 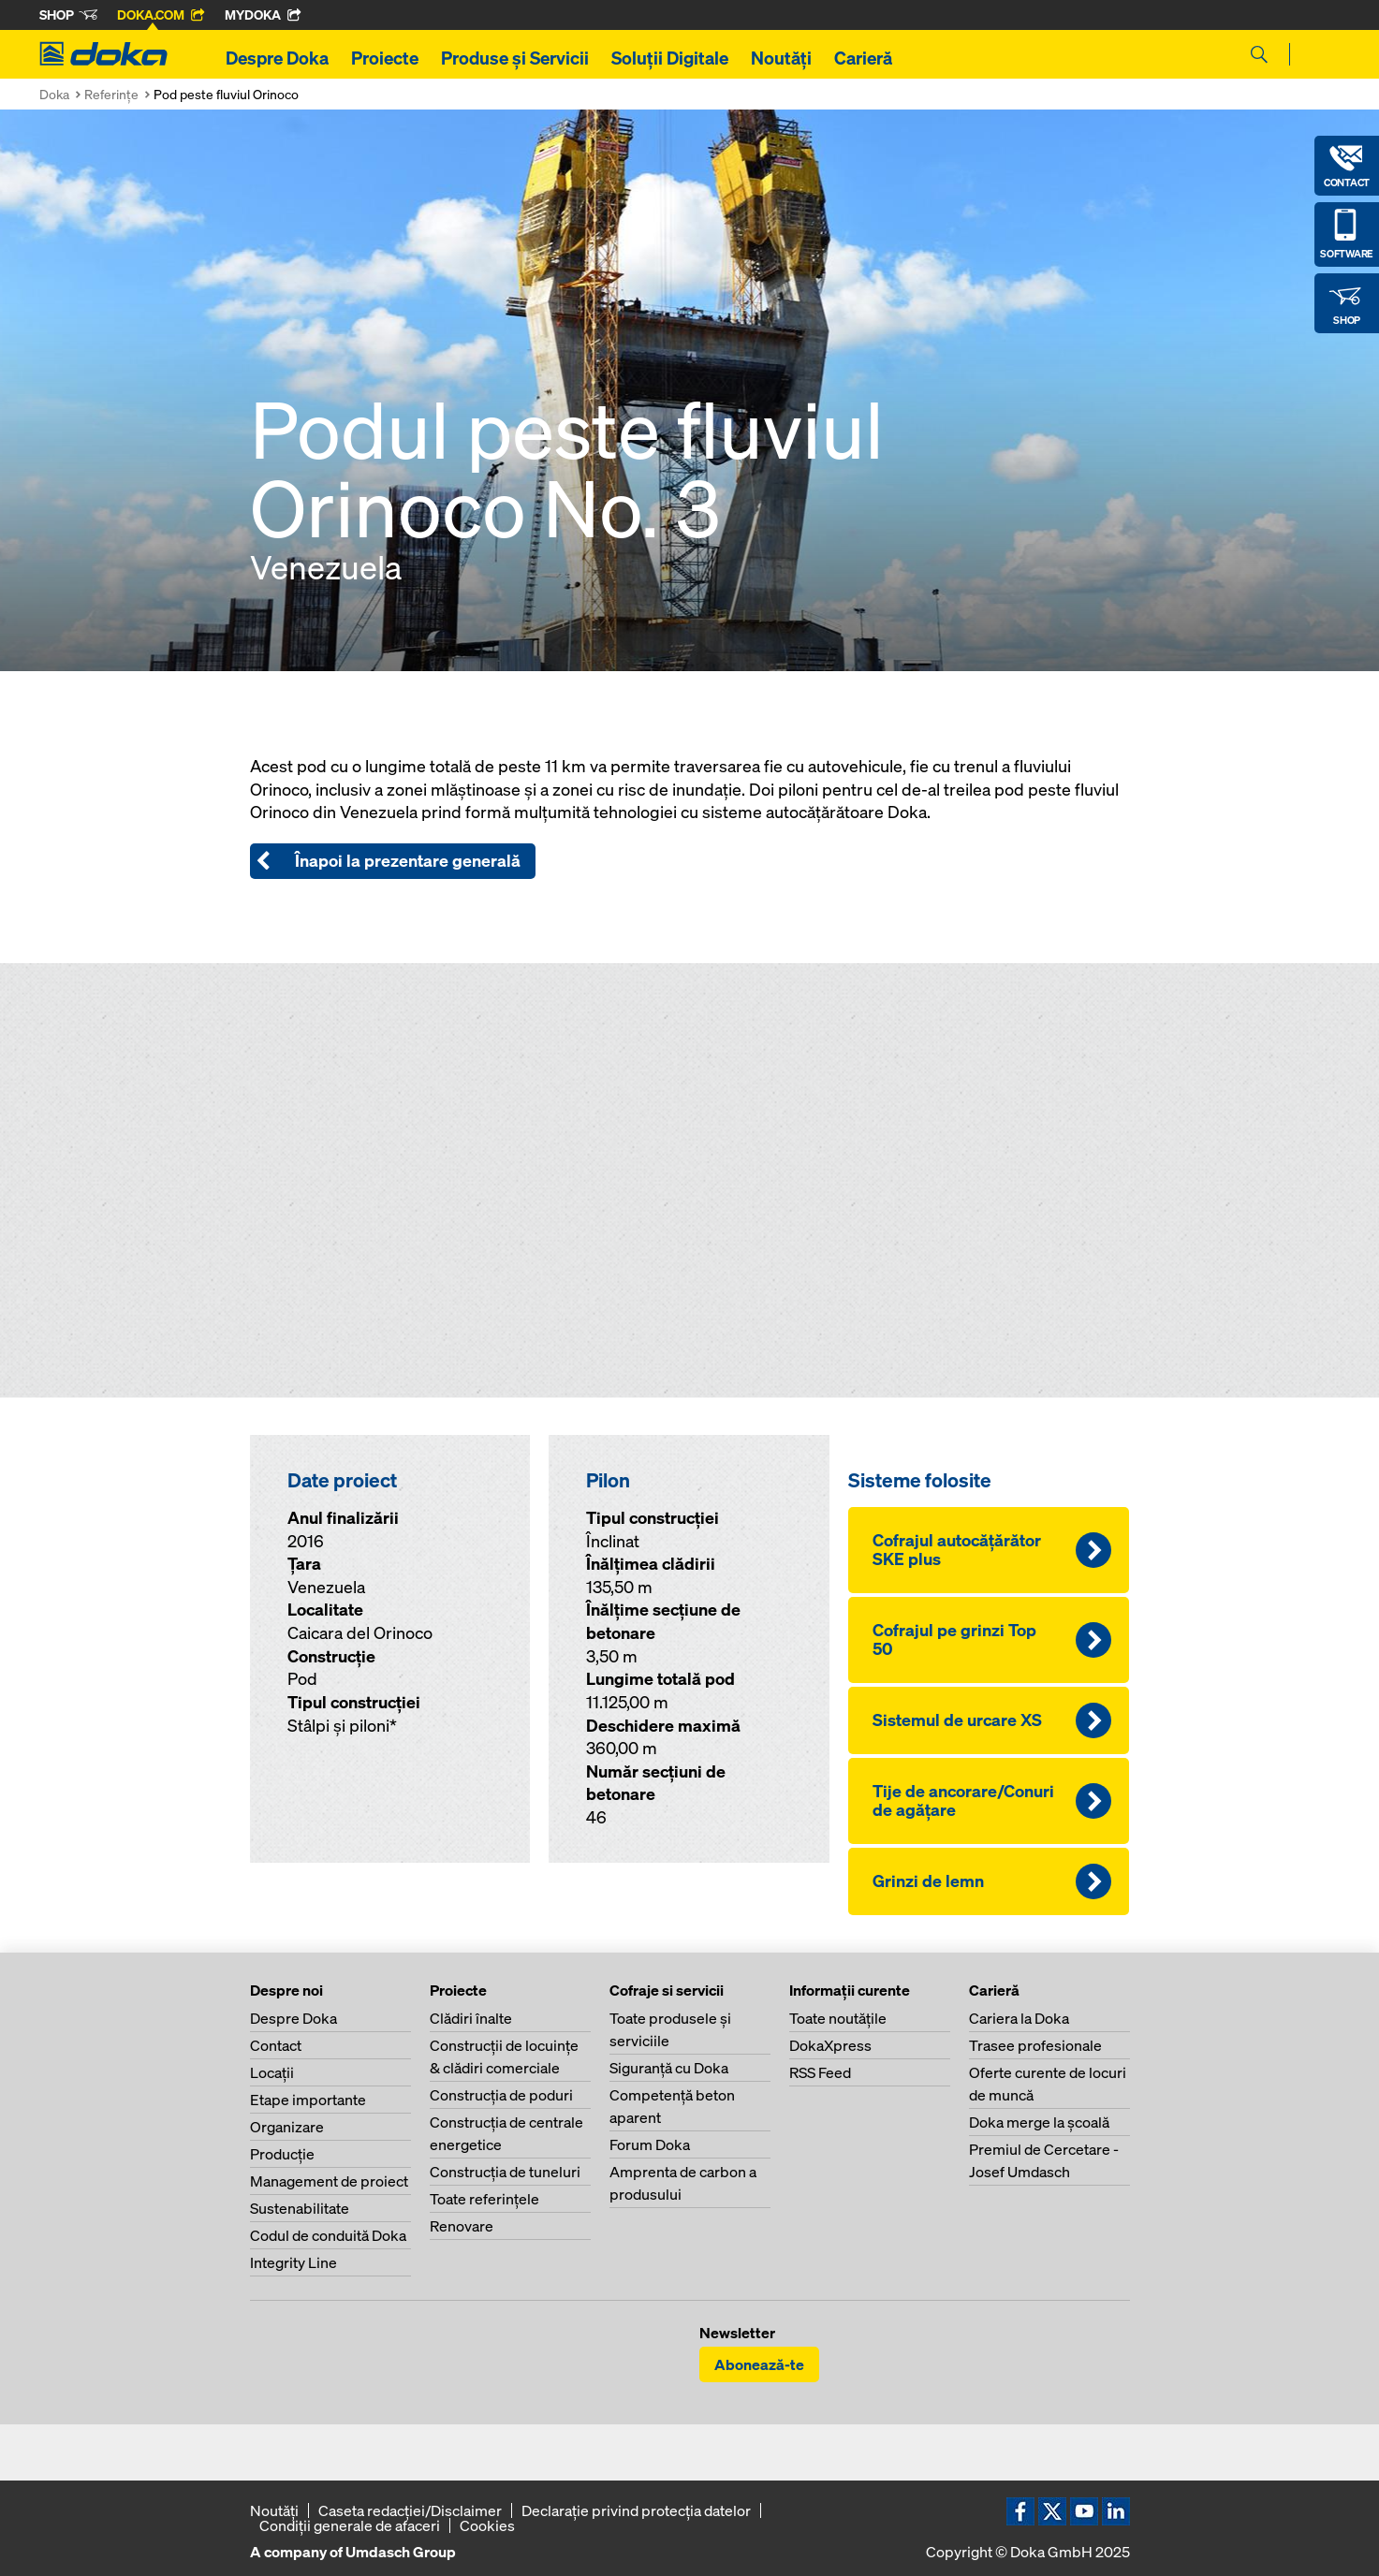 What do you see at coordinates (410, 2510) in the screenshot?
I see `Caseta redacţiei/Disclaimer` at bounding box center [410, 2510].